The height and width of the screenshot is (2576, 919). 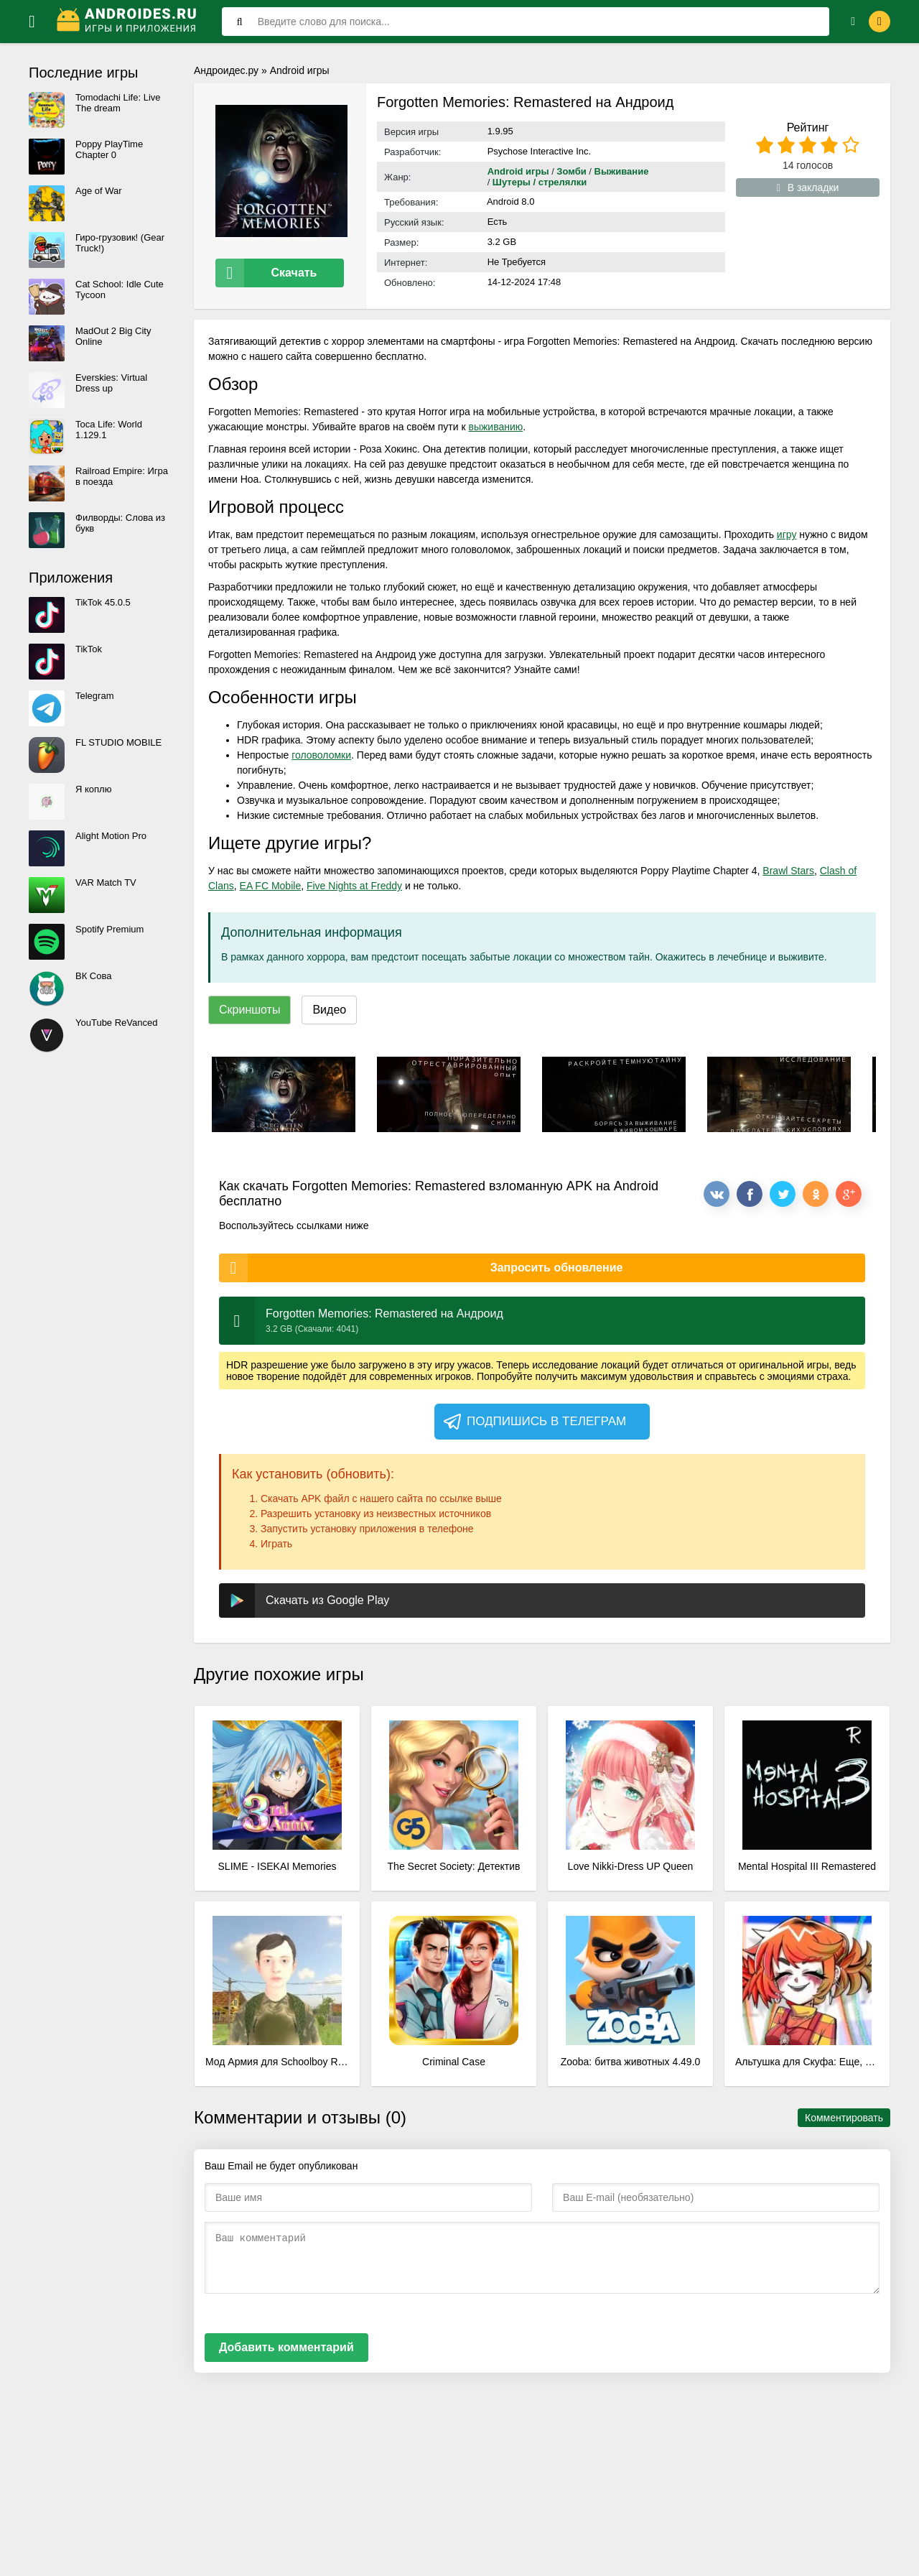 What do you see at coordinates (284, 1091) in the screenshot?
I see `[xf_3828_screenshots]` at bounding box center [284, 1091].